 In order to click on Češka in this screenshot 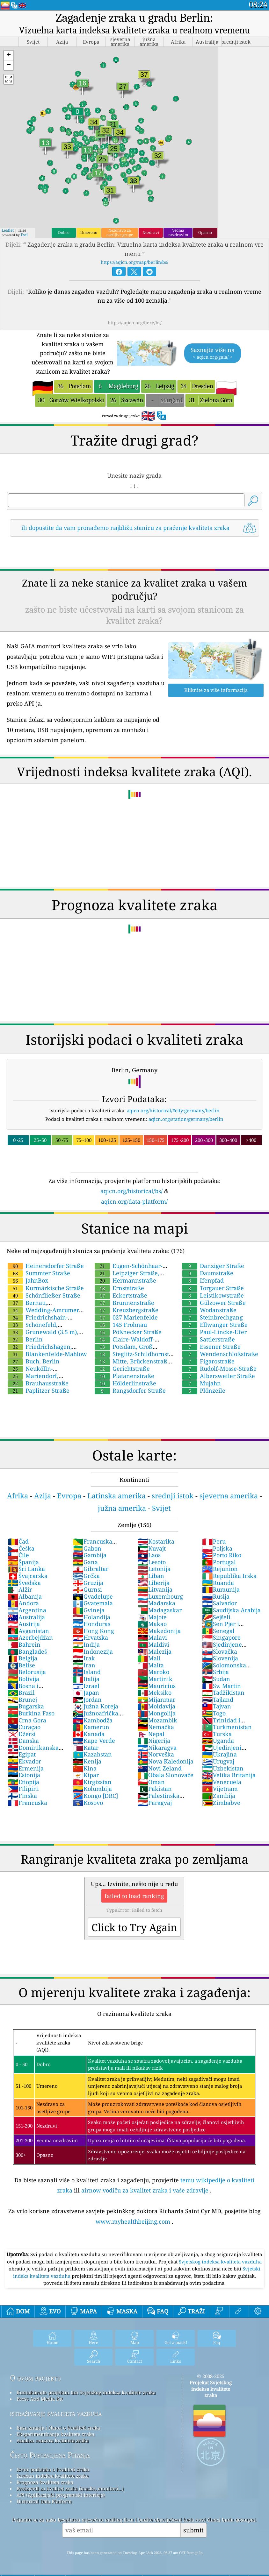, I will do `click(21, 1548)`.